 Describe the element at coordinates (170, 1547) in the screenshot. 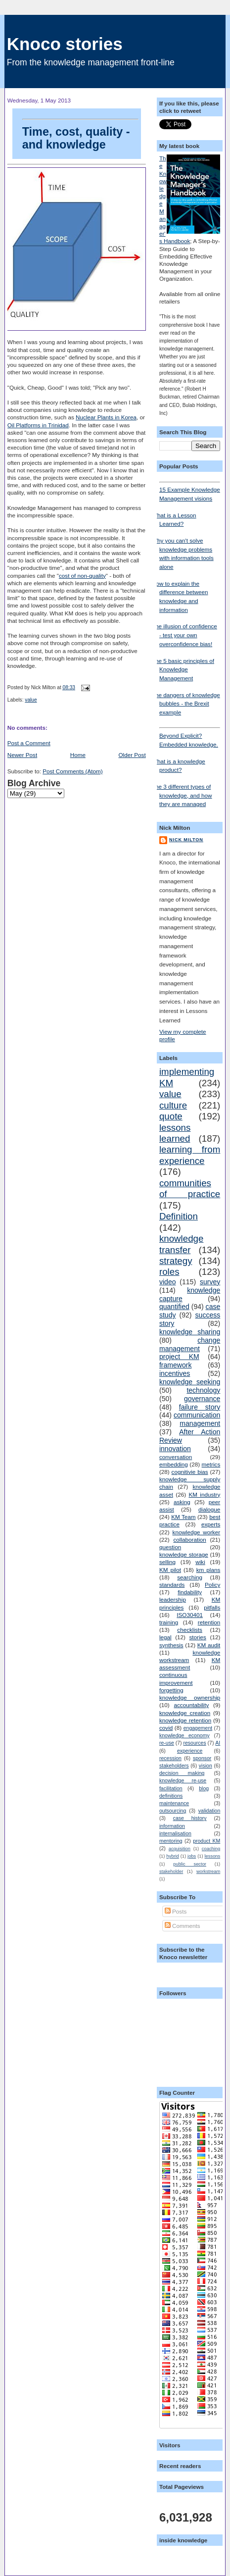

I see `question` at that location.